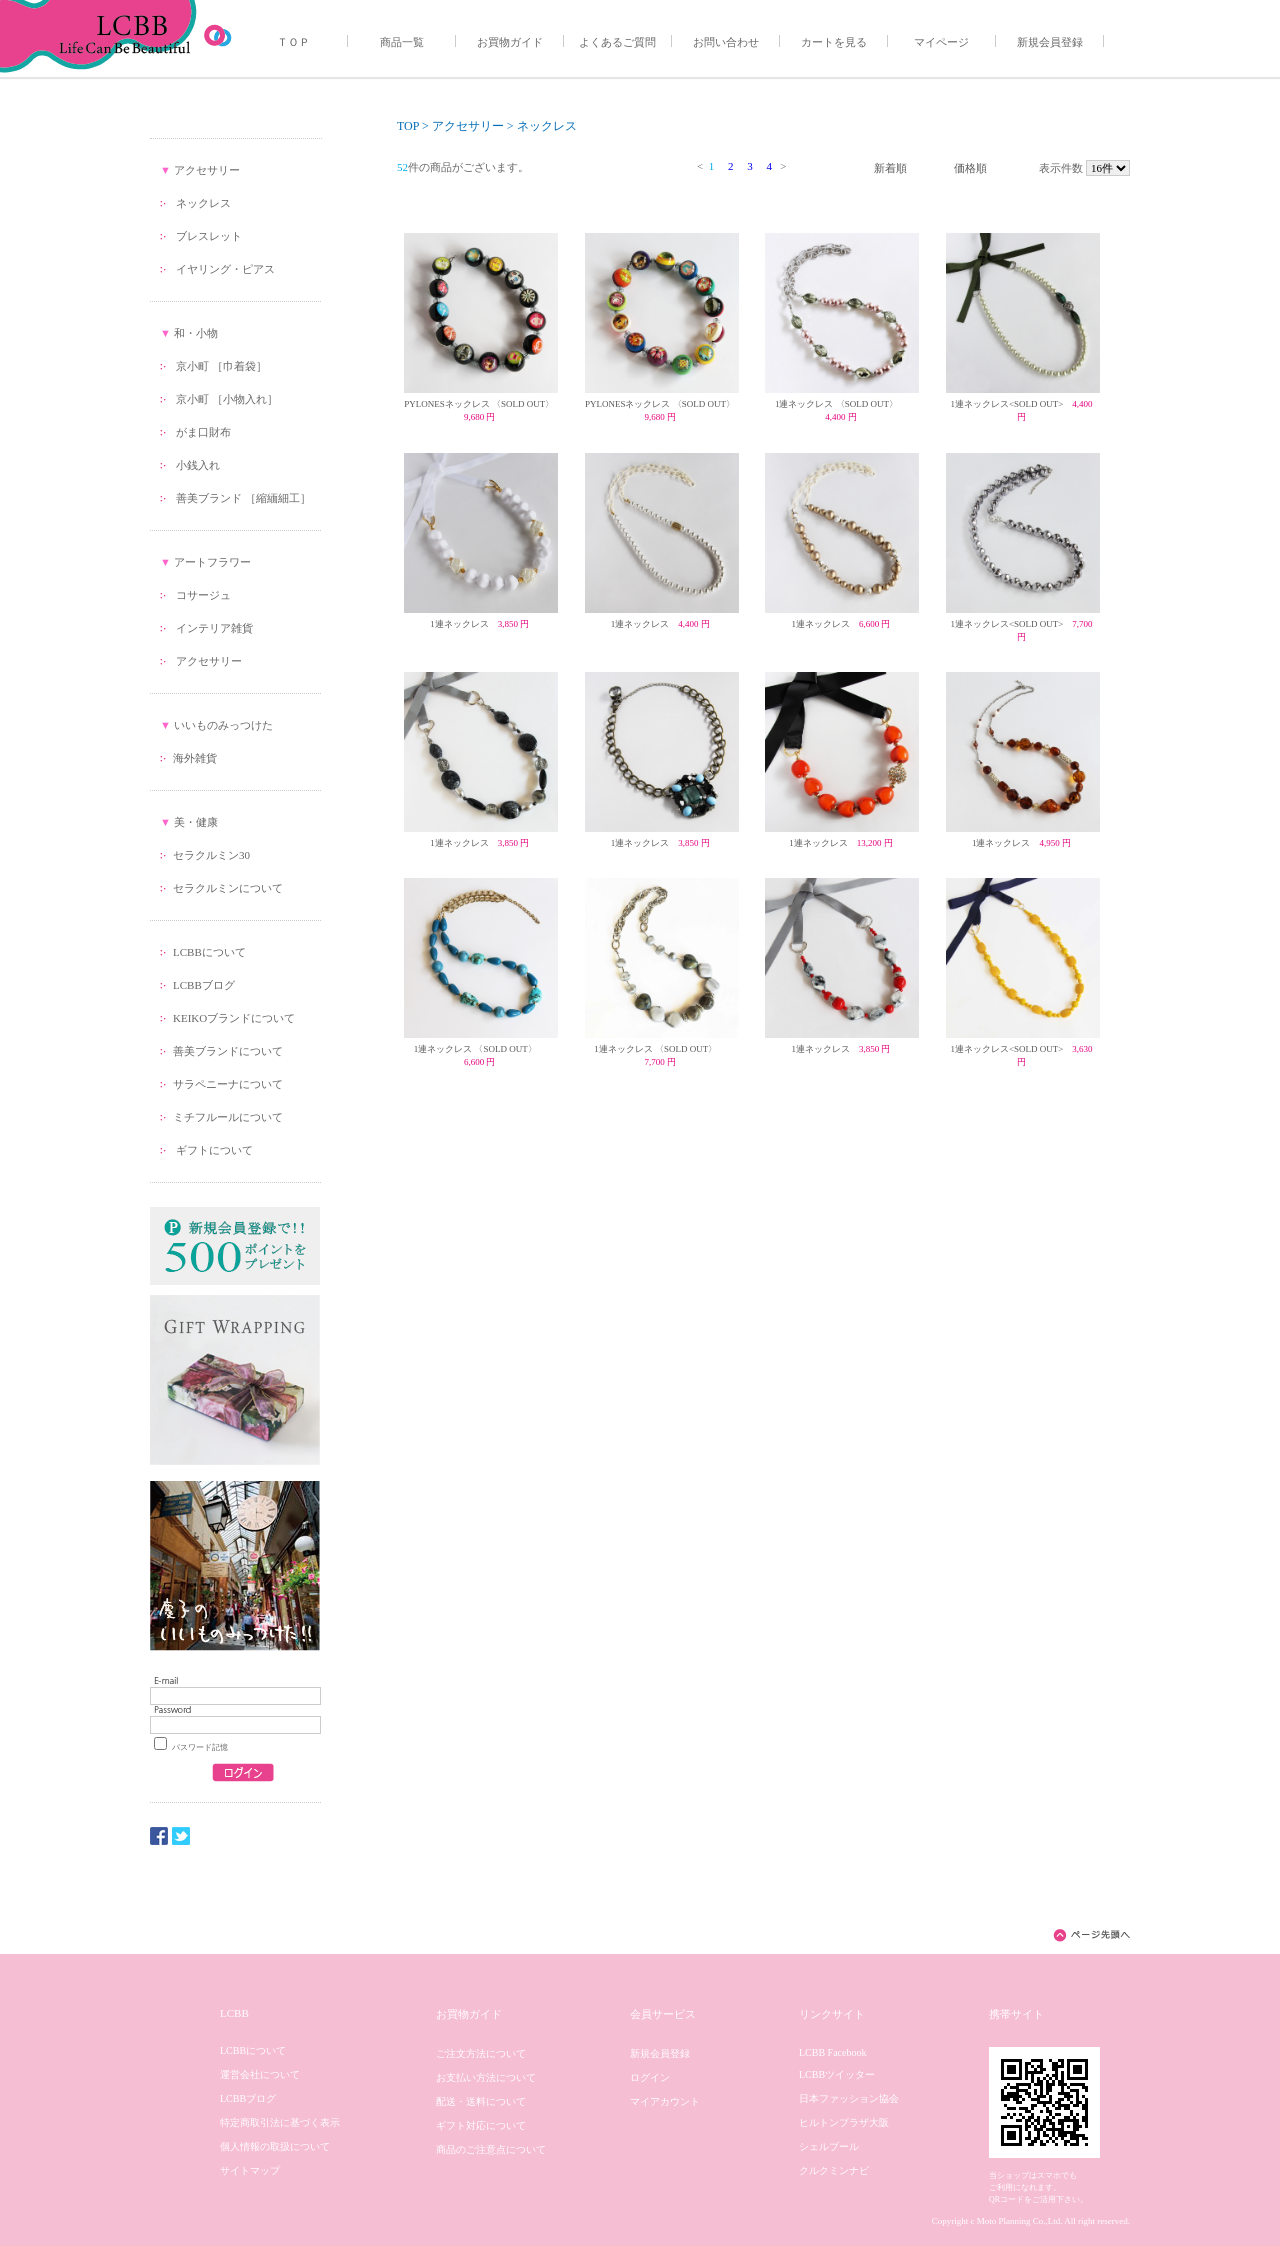 The image size is (1280, 2246). Describe the element at coordinates (650, 2077) in the screenshot. I see `ログイン` at that location.